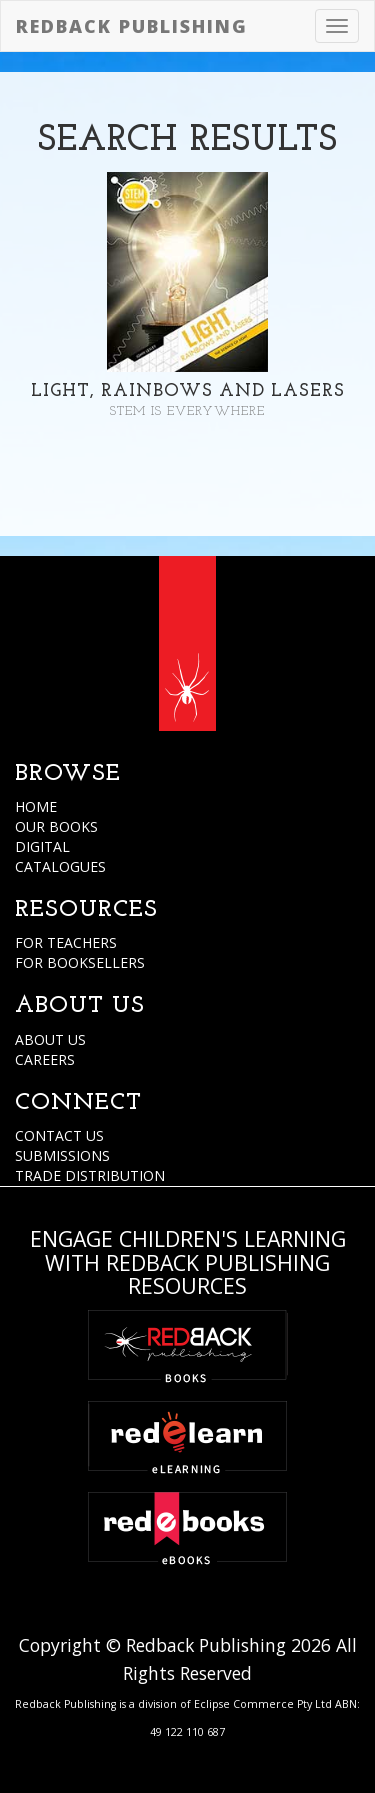 Image resolution: width=375 pixels, height=1793 pixels. Describe the element at coordinates (60, 866) in the screenshot. I see `CATALOGUES` at that location.